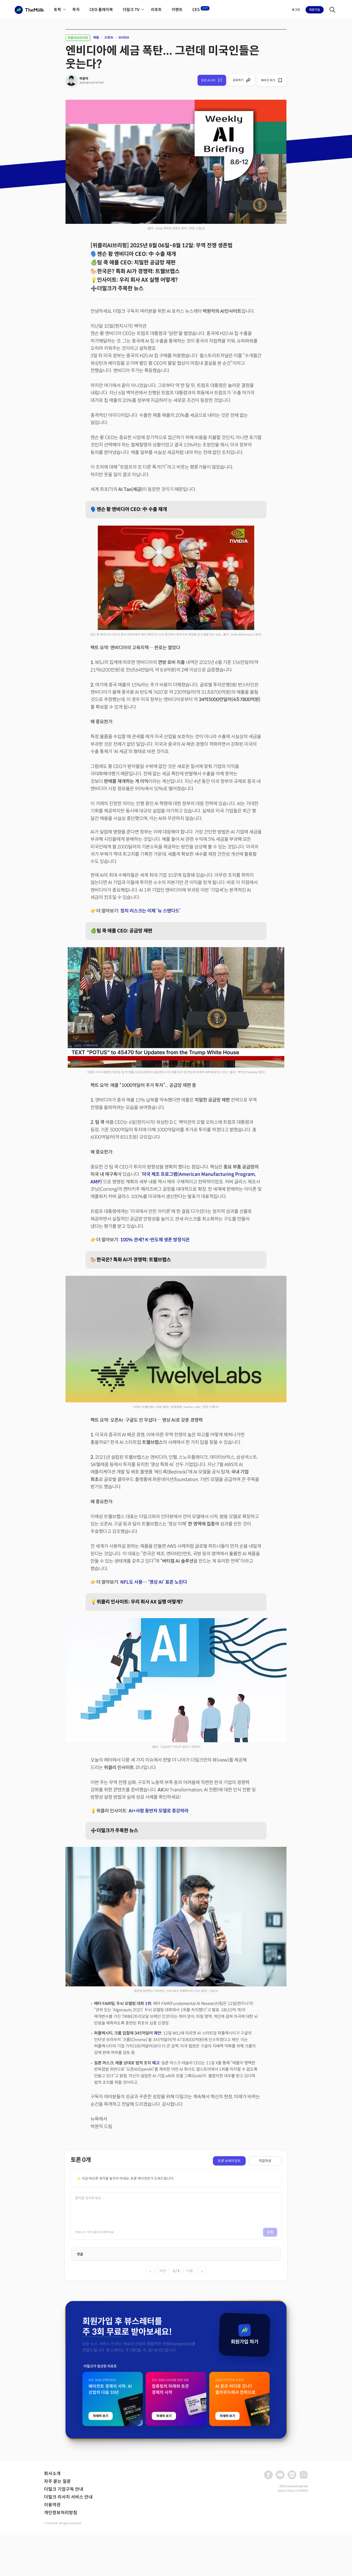  What do you see at coordinates (63, 2489) in the screenshot?
I see `더밀크 기업구독 안내` at bounding box center [63, 2489].